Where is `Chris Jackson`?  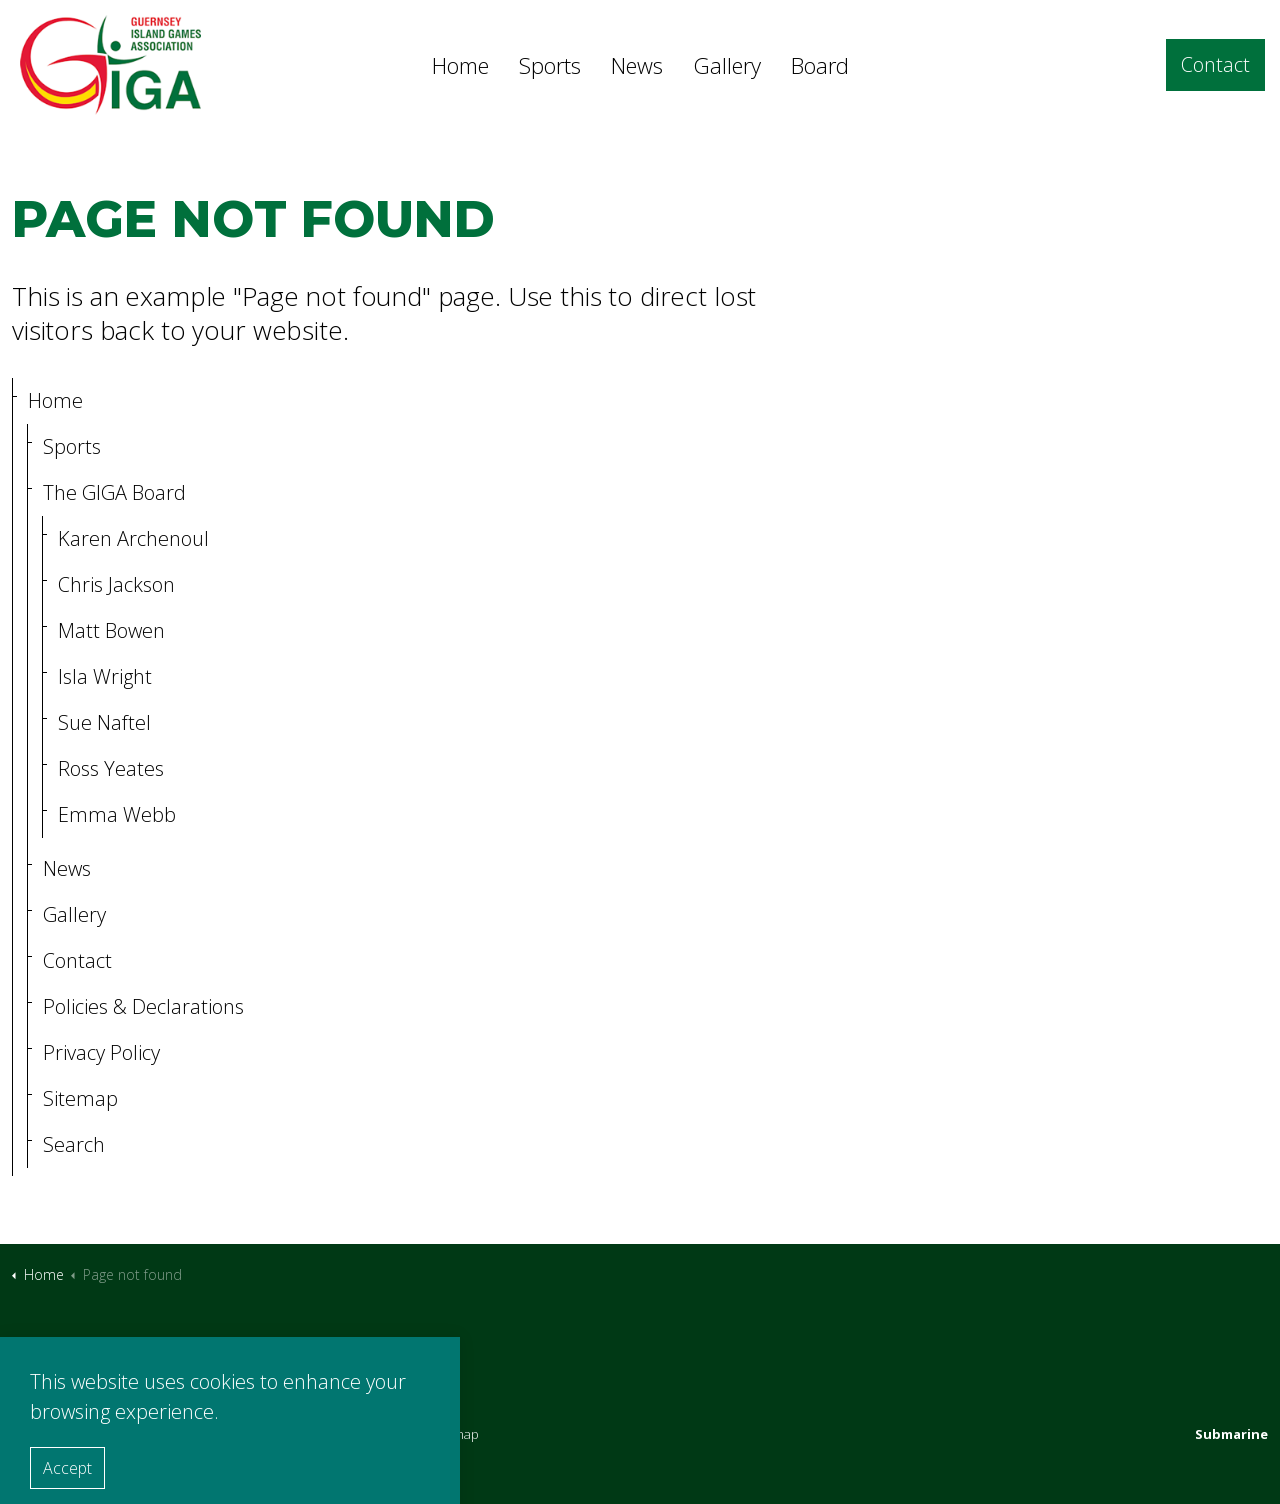
Chris Jackson is located at coordinates (116, 584).